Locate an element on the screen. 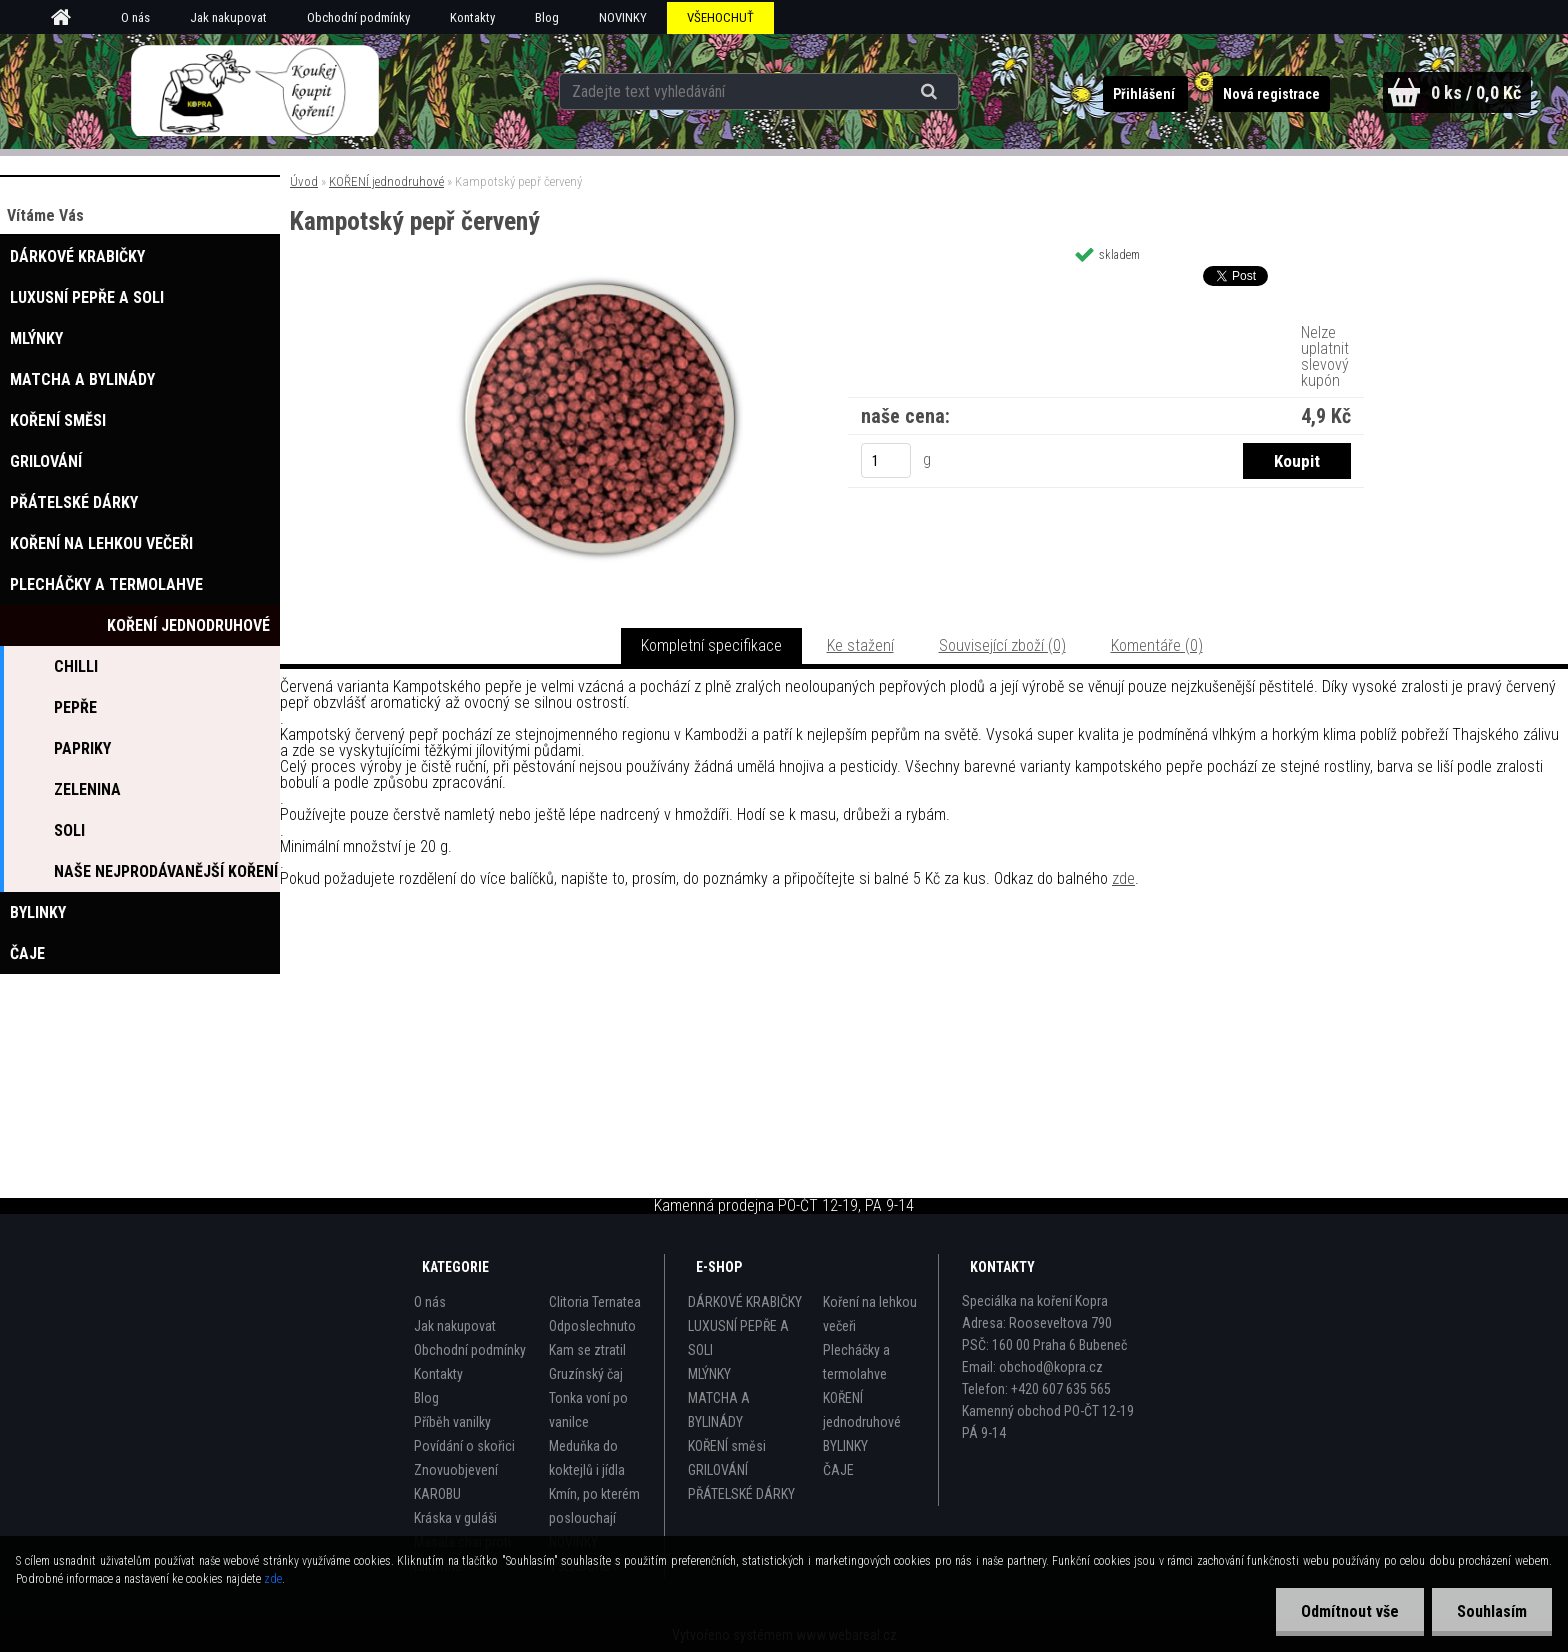 The image size is (1568, 1652). Ke stažení is located at coordinates (860, 645).